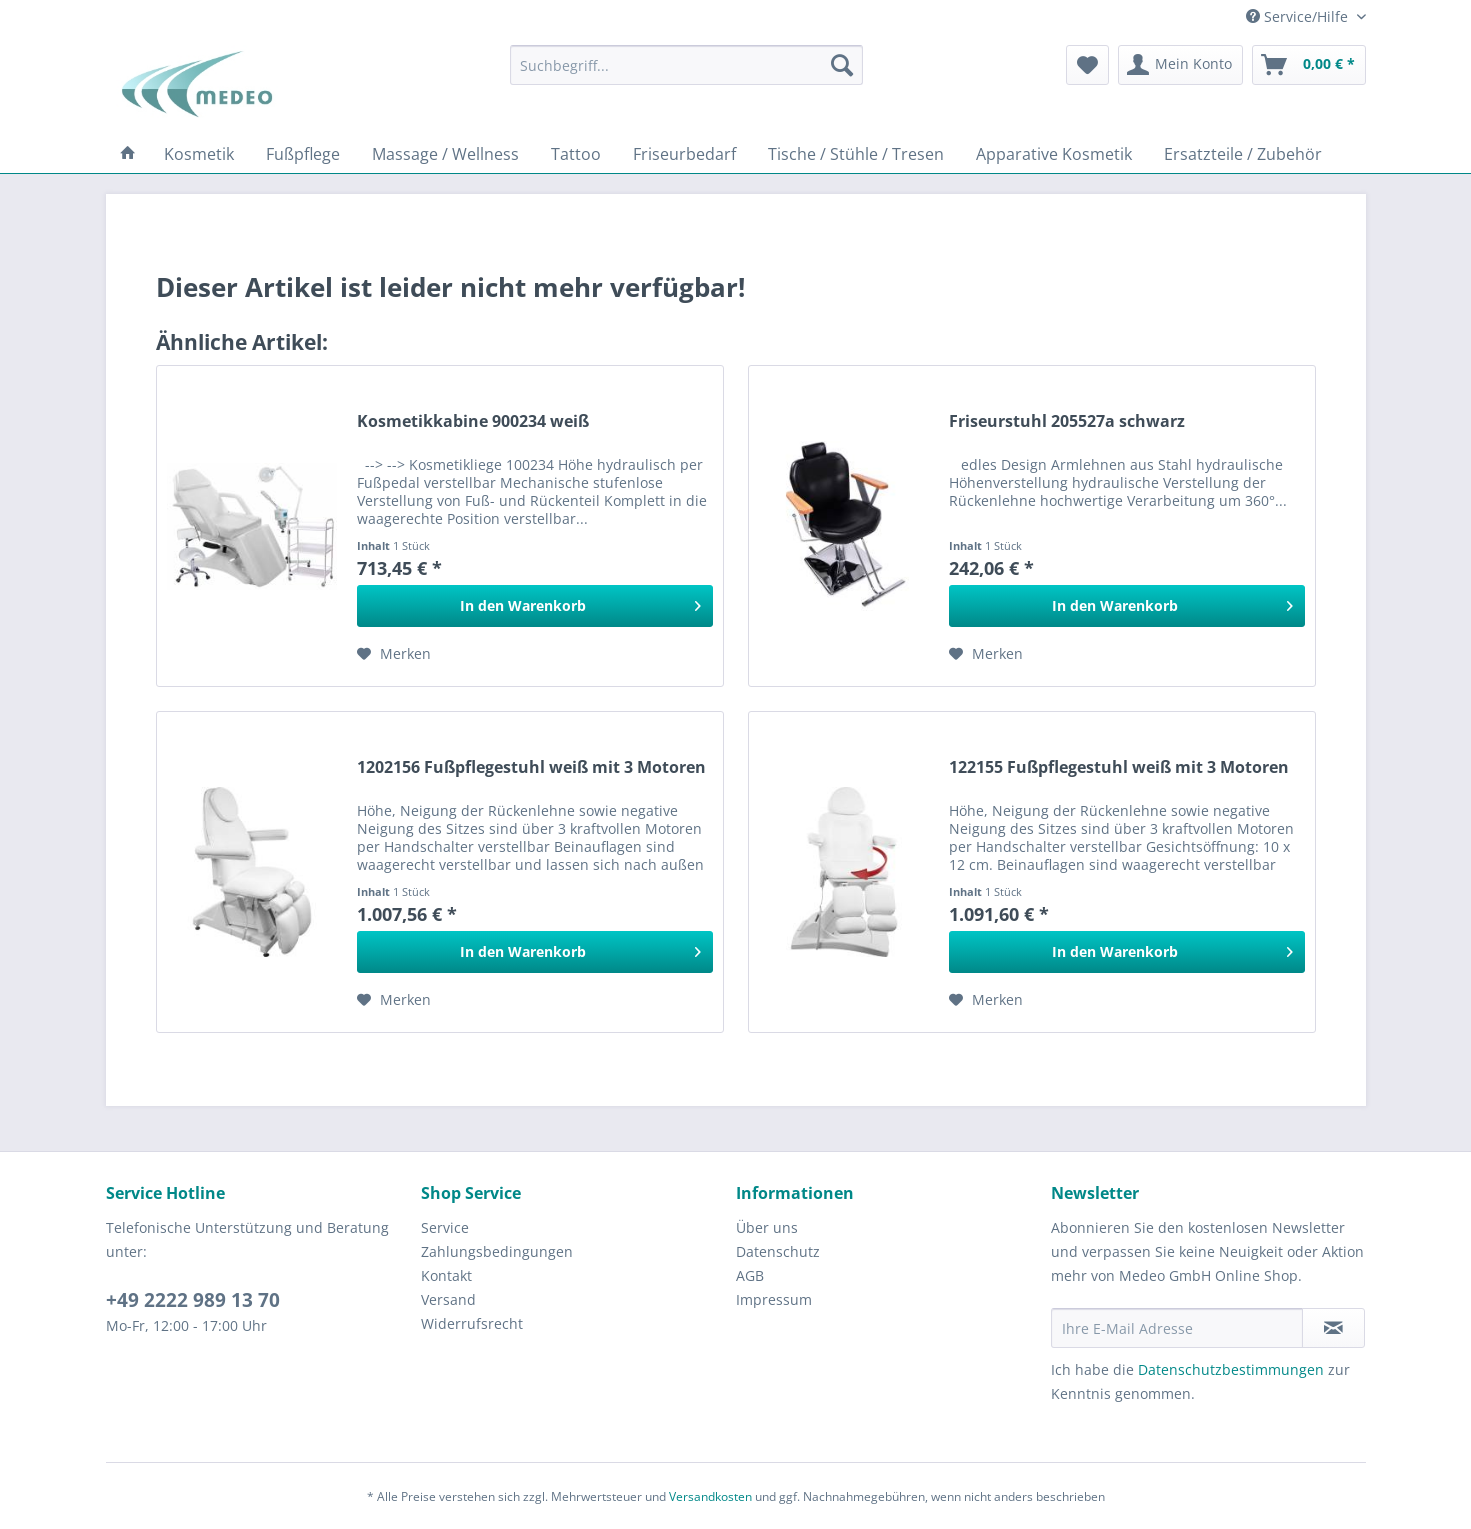 This screenshot has height=1529, width=1471. What do you see at coordinates (1299, 16) in the screenshot?
I see `Service/Hilfe [menuitem]` at bounding box center [1299, 16].